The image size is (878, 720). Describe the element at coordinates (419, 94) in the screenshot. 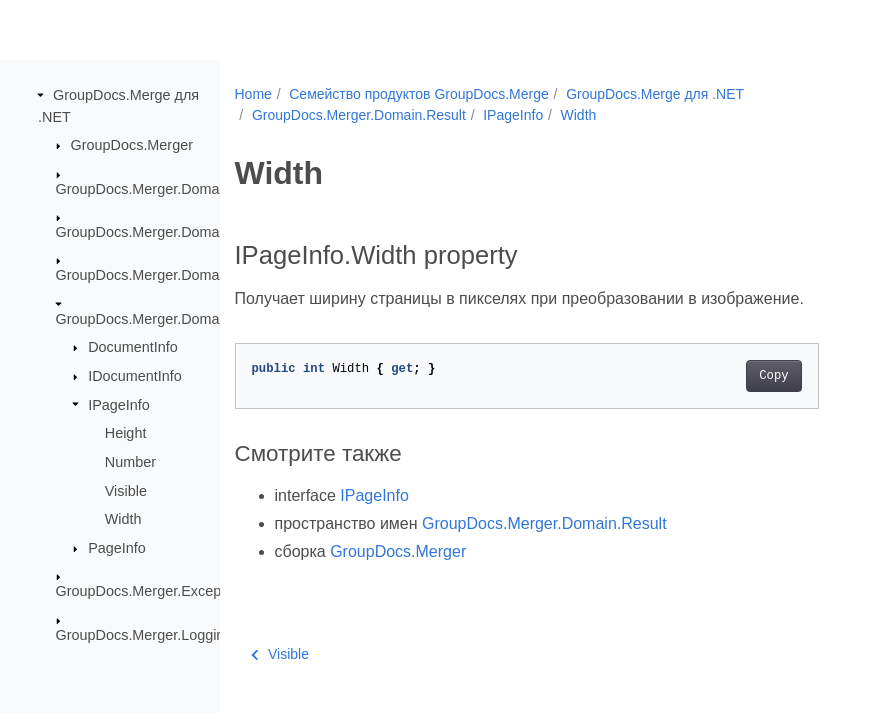

I see `Семейство продуктов GroupDocs.Merge` at that location.